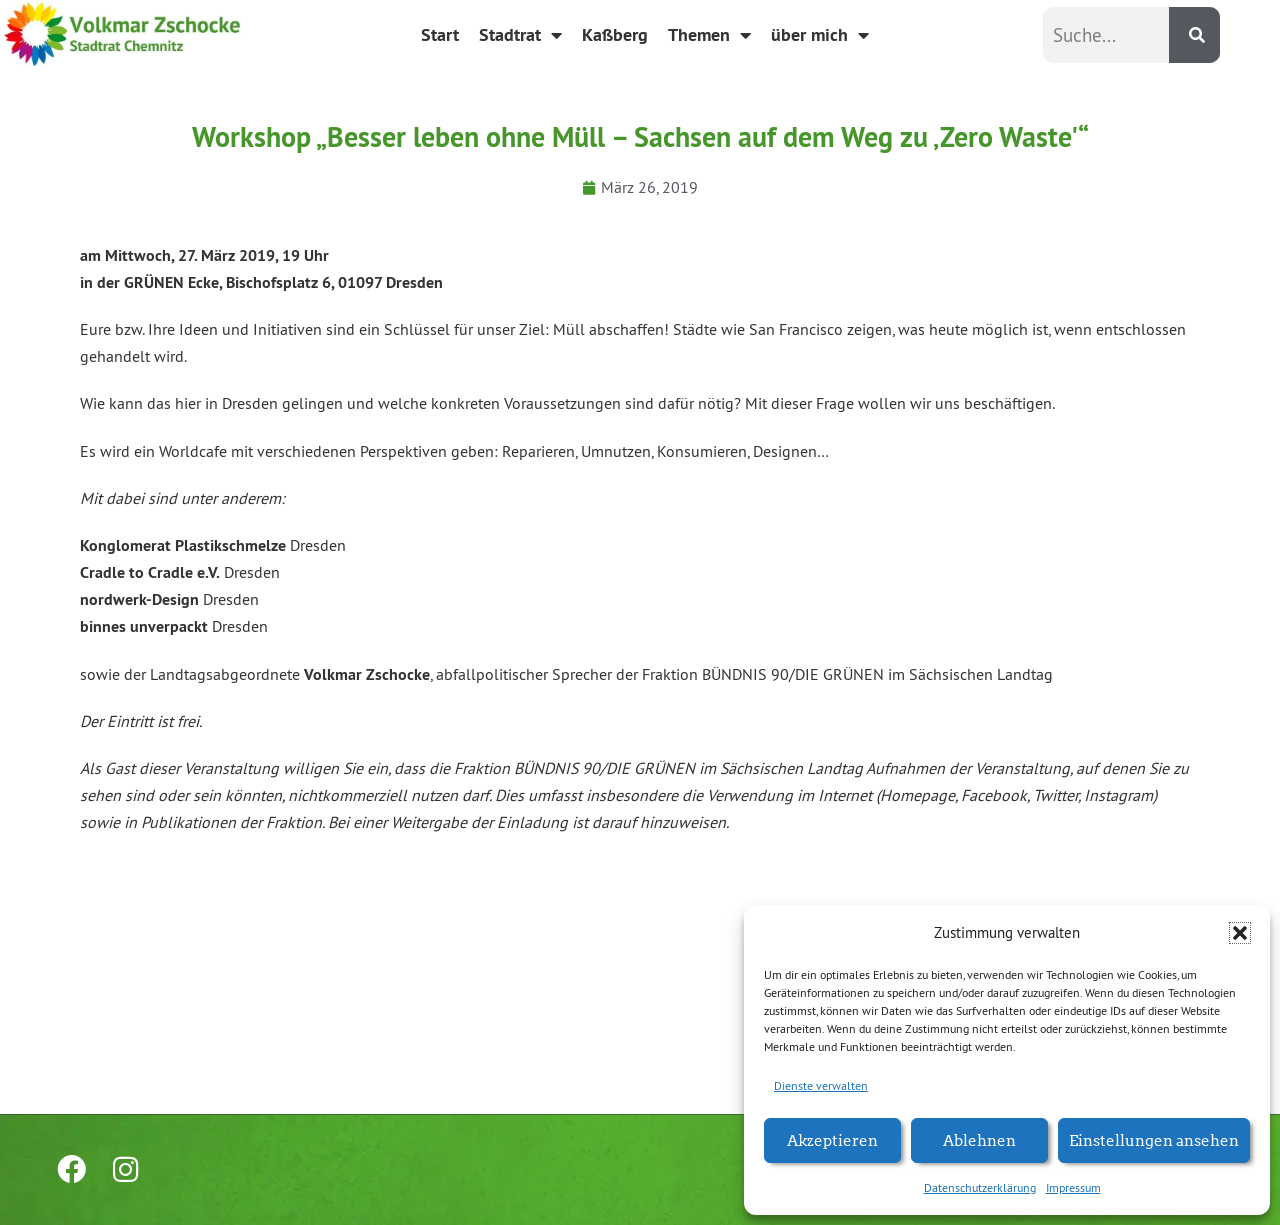 The height and width of the screenshot is (1225, 1280). I want to click on Dienste verwalten, so click(821, 1085).